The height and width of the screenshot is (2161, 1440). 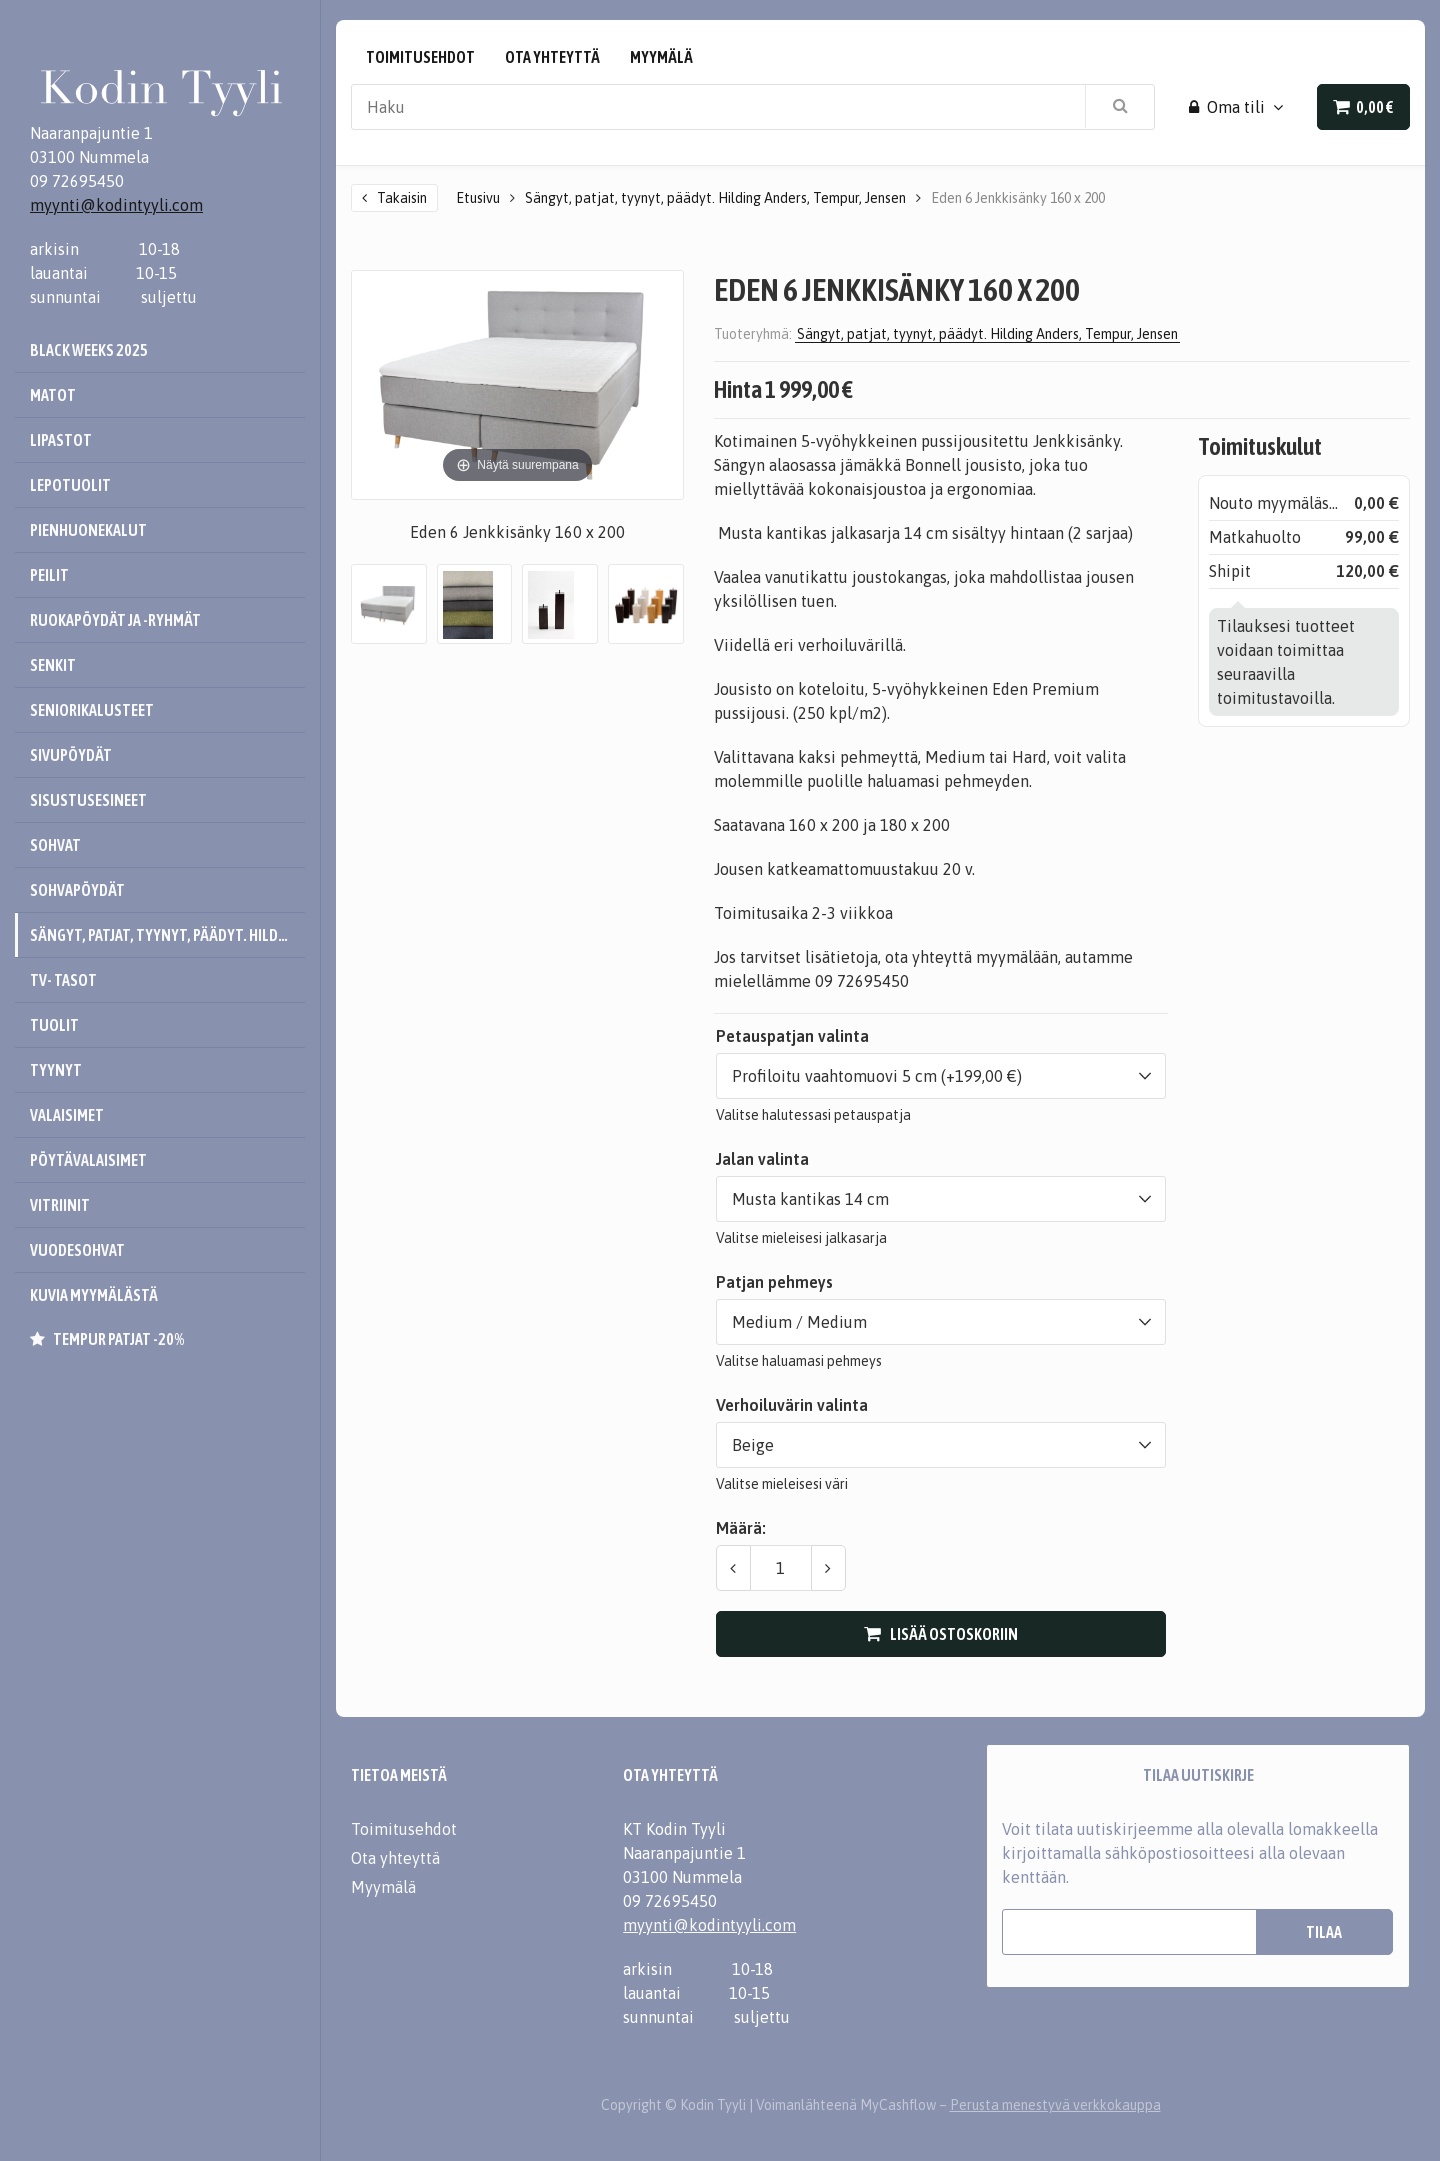 I want to click on Seniorikalusteet, so click(x=92, y=710).